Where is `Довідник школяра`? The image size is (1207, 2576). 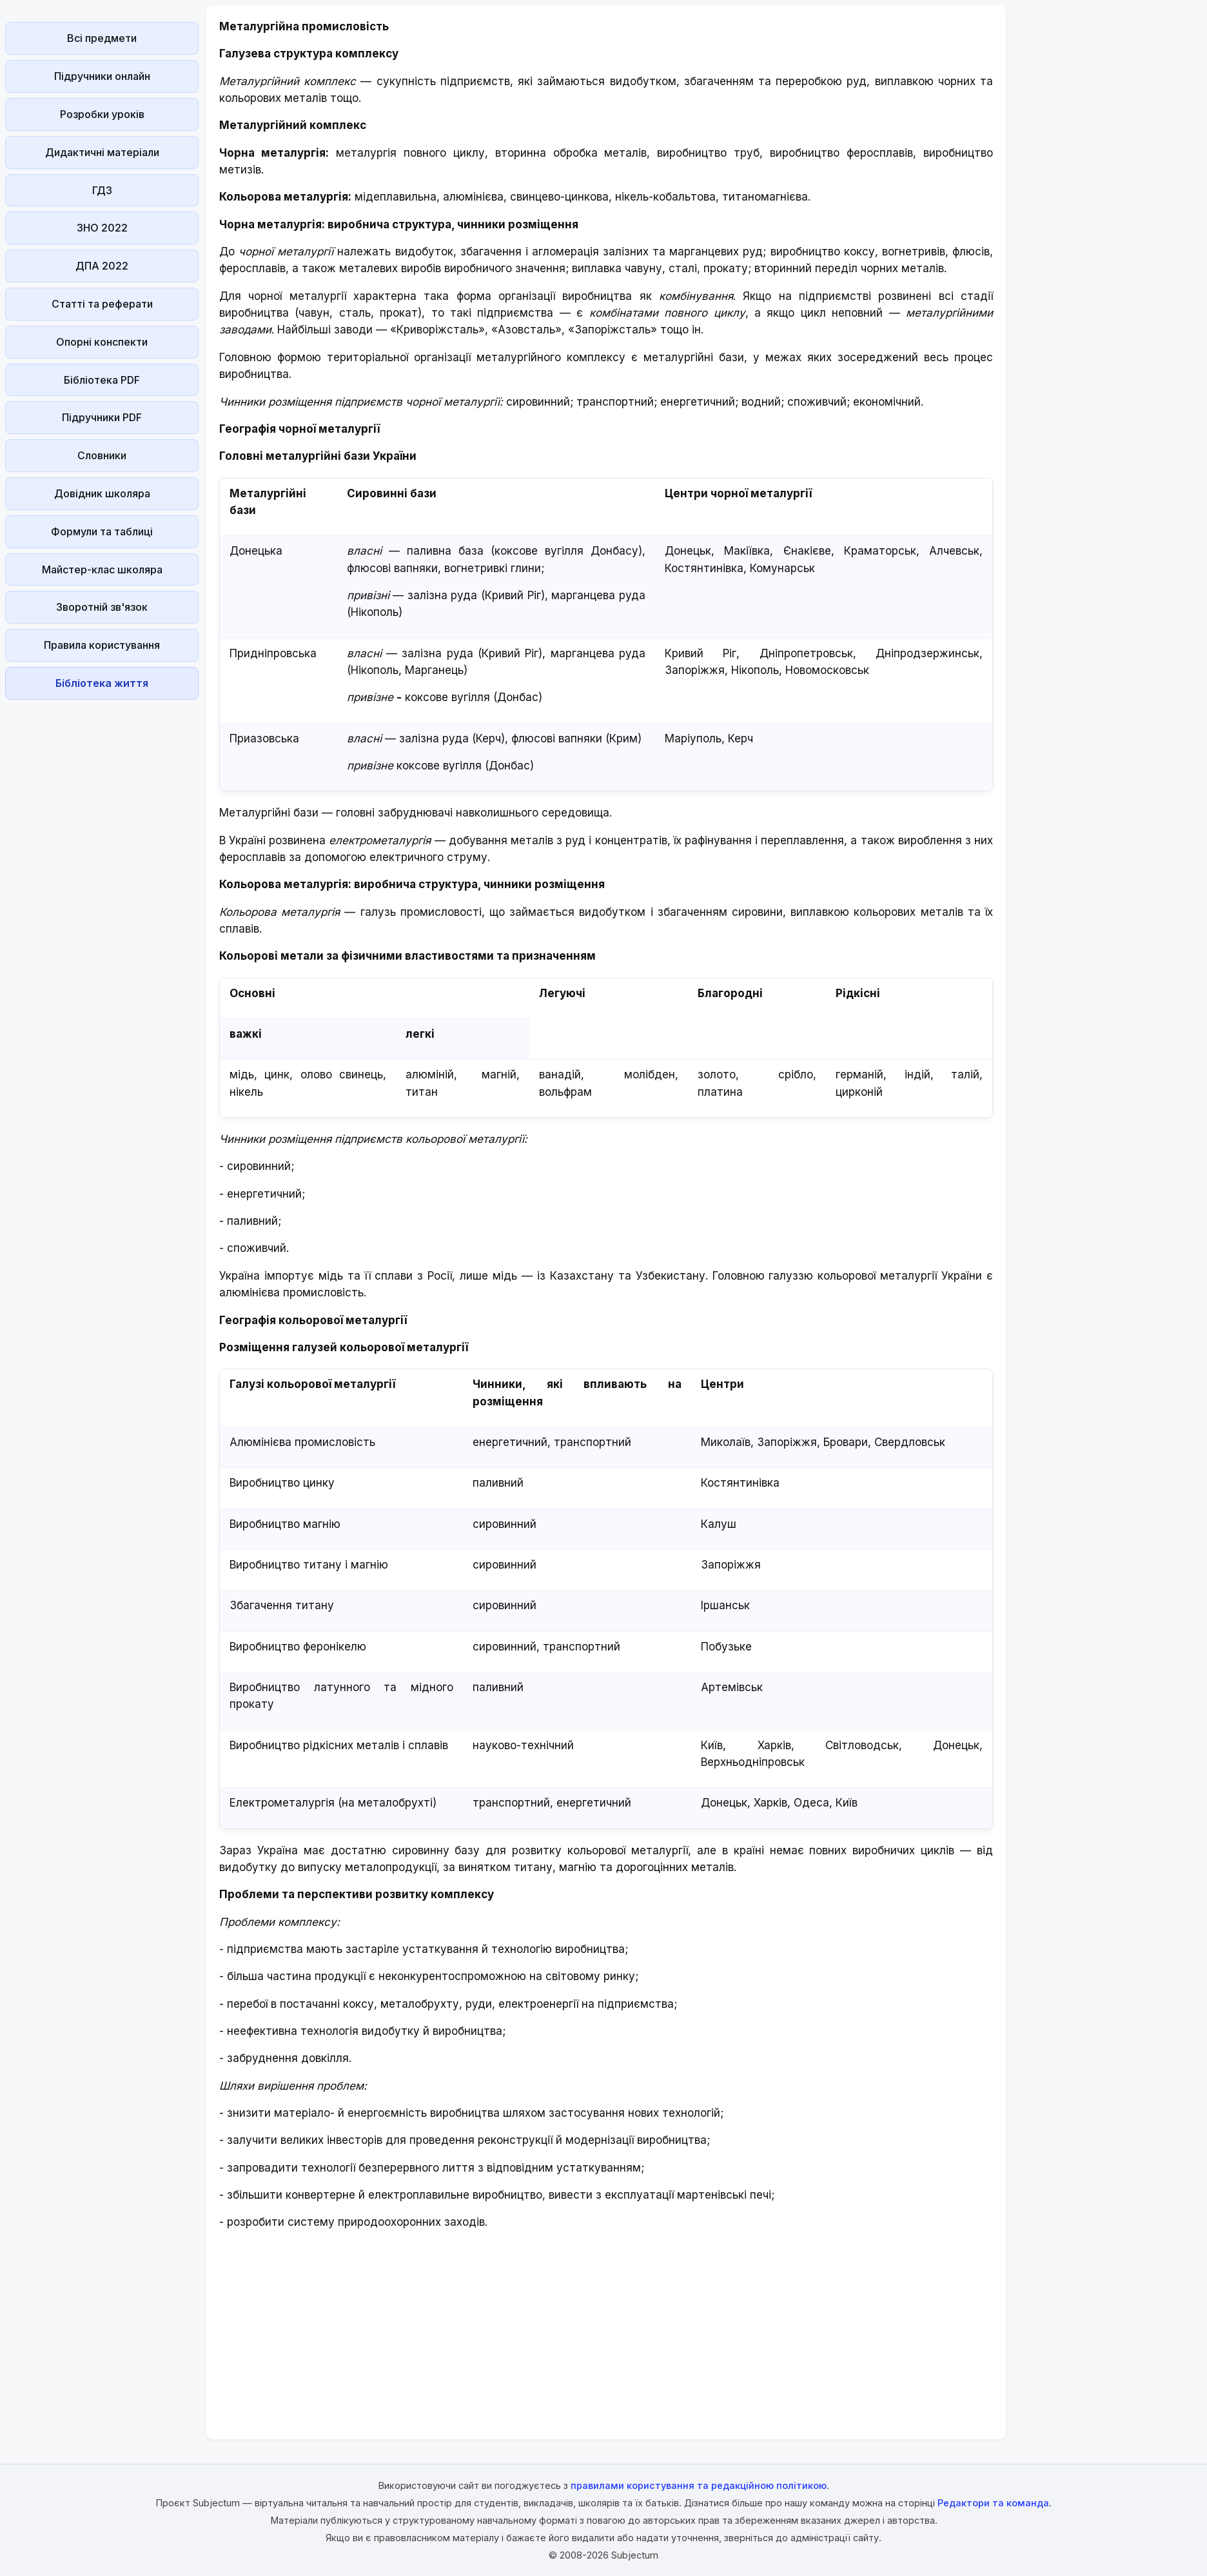
Довідник школяра is located at coordinates (102, 493).